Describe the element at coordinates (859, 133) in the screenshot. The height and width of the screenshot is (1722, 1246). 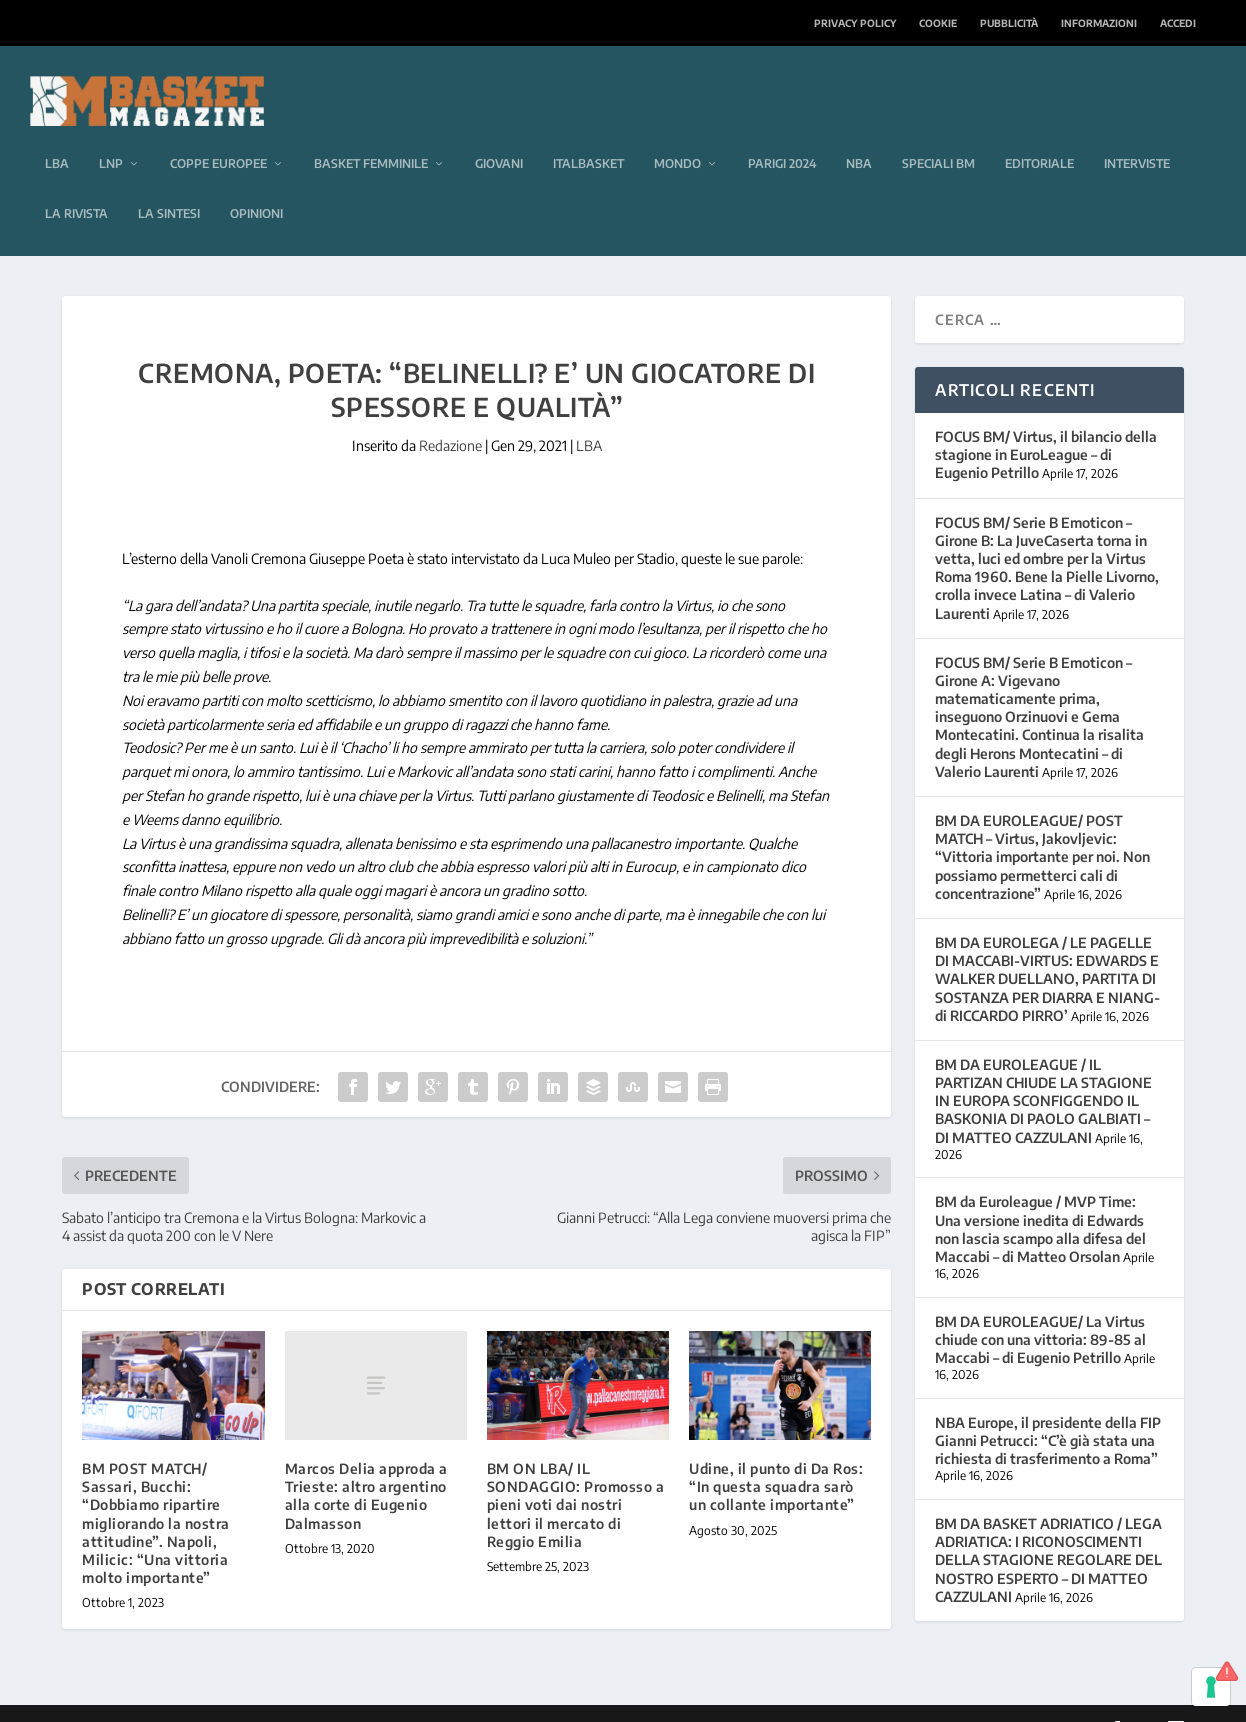
I see `NBA` at that location.